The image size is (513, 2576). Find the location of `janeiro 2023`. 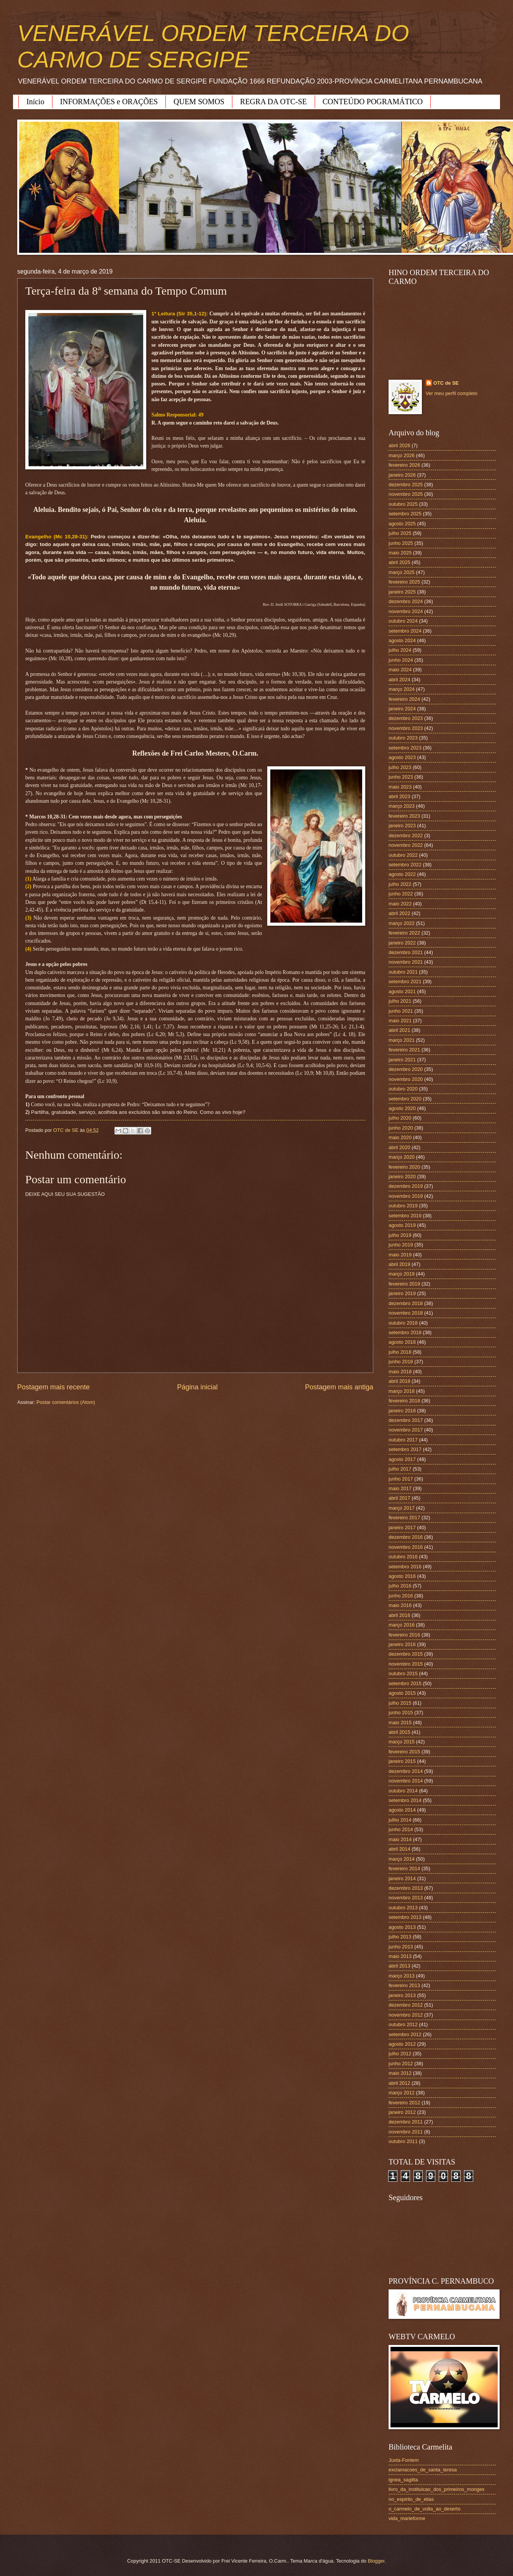

janeiro 2023 is located at coordinates (402, 825).